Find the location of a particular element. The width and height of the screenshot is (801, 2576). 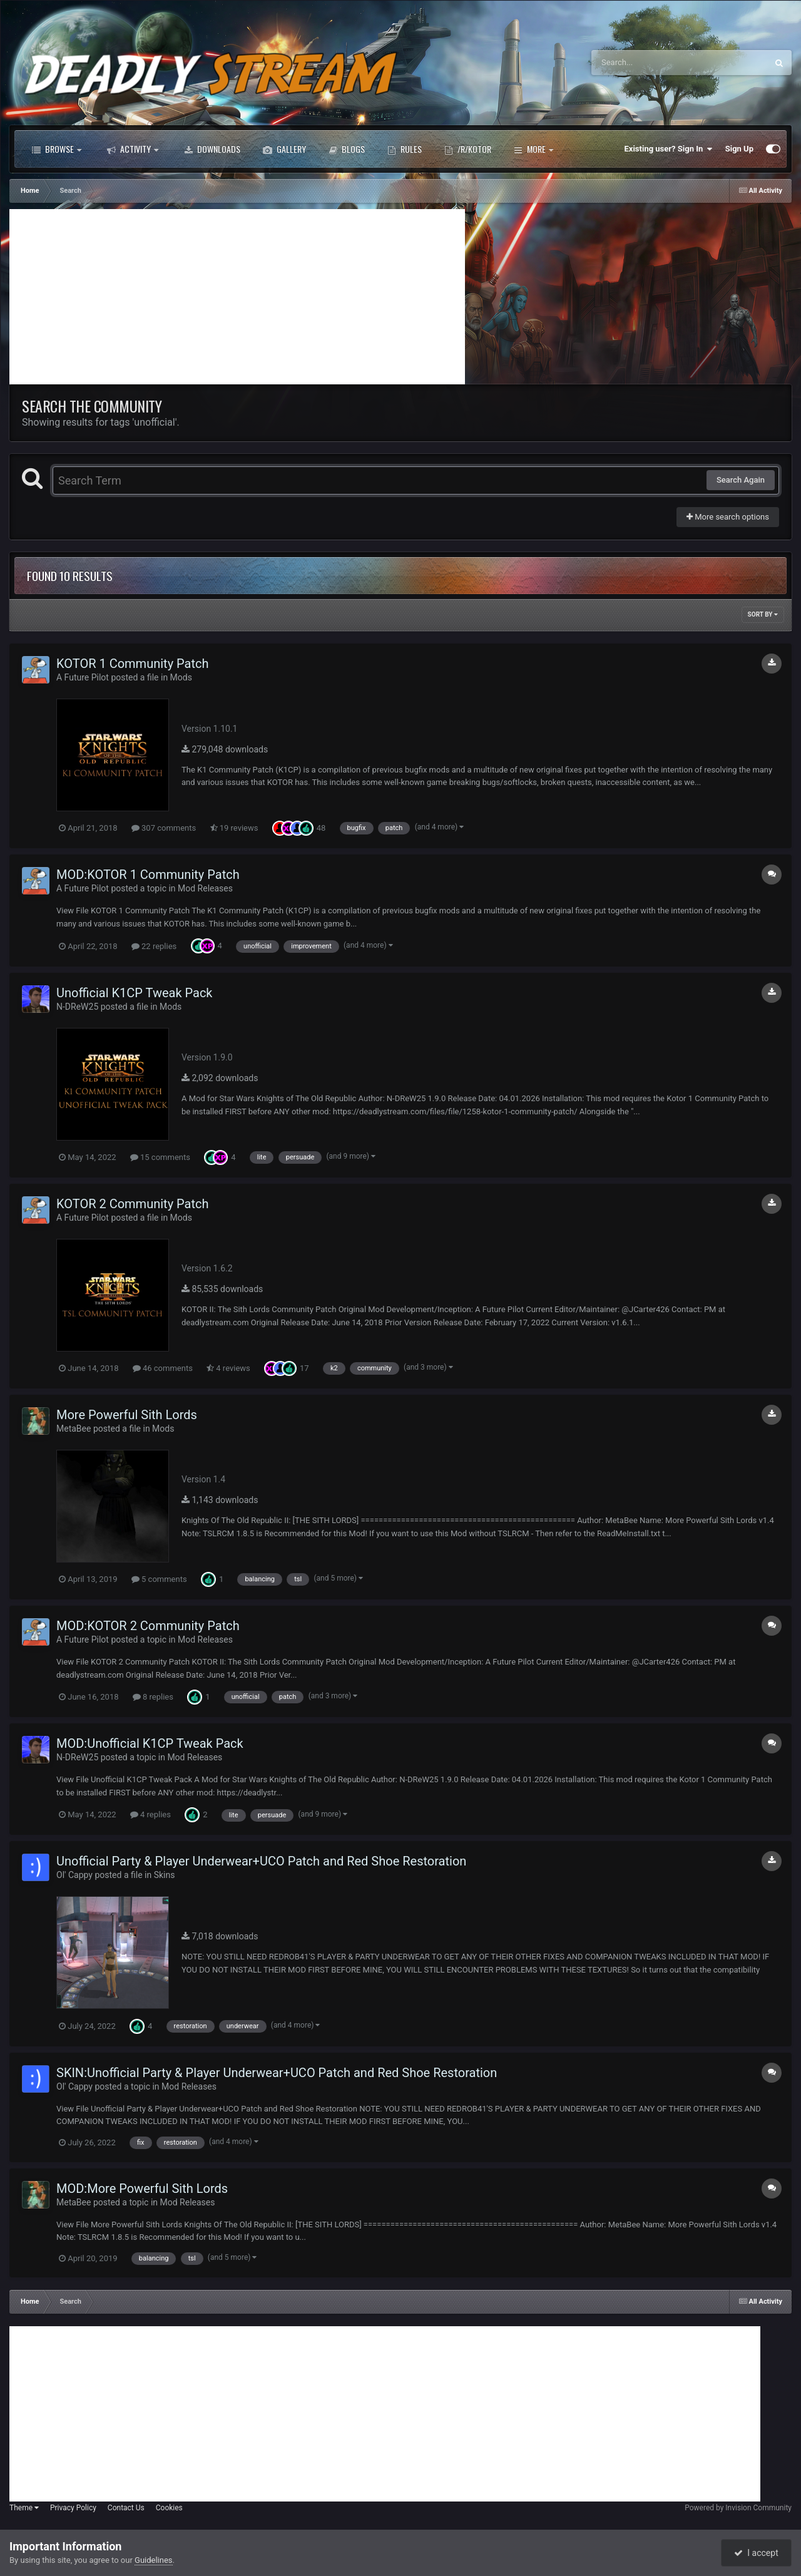

46 comments is located at coordinates (163, 1368).